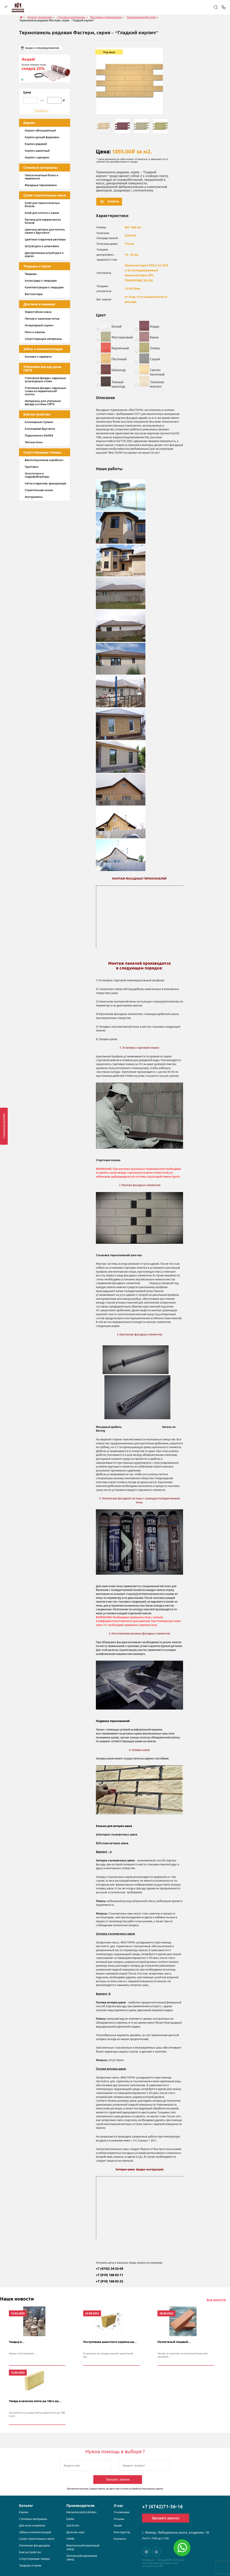 The width and height of the screenshot is (230, 2576). What do you see at coordinates (109, 2271) in the screenshot?
I see `+7 (4742) 34-55-09` at bounding box center [109, 2271].